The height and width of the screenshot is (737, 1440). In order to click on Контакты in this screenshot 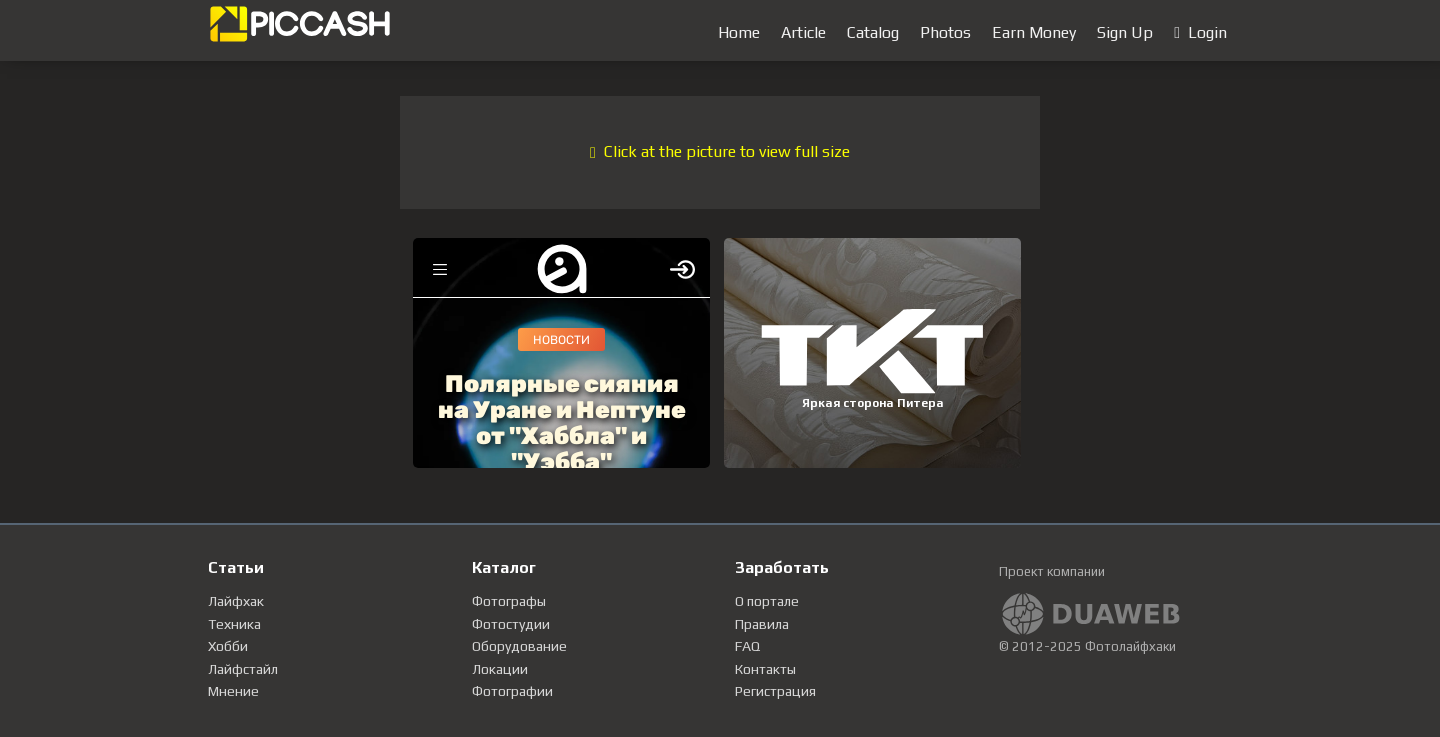, I will do `click(765, 669)`.